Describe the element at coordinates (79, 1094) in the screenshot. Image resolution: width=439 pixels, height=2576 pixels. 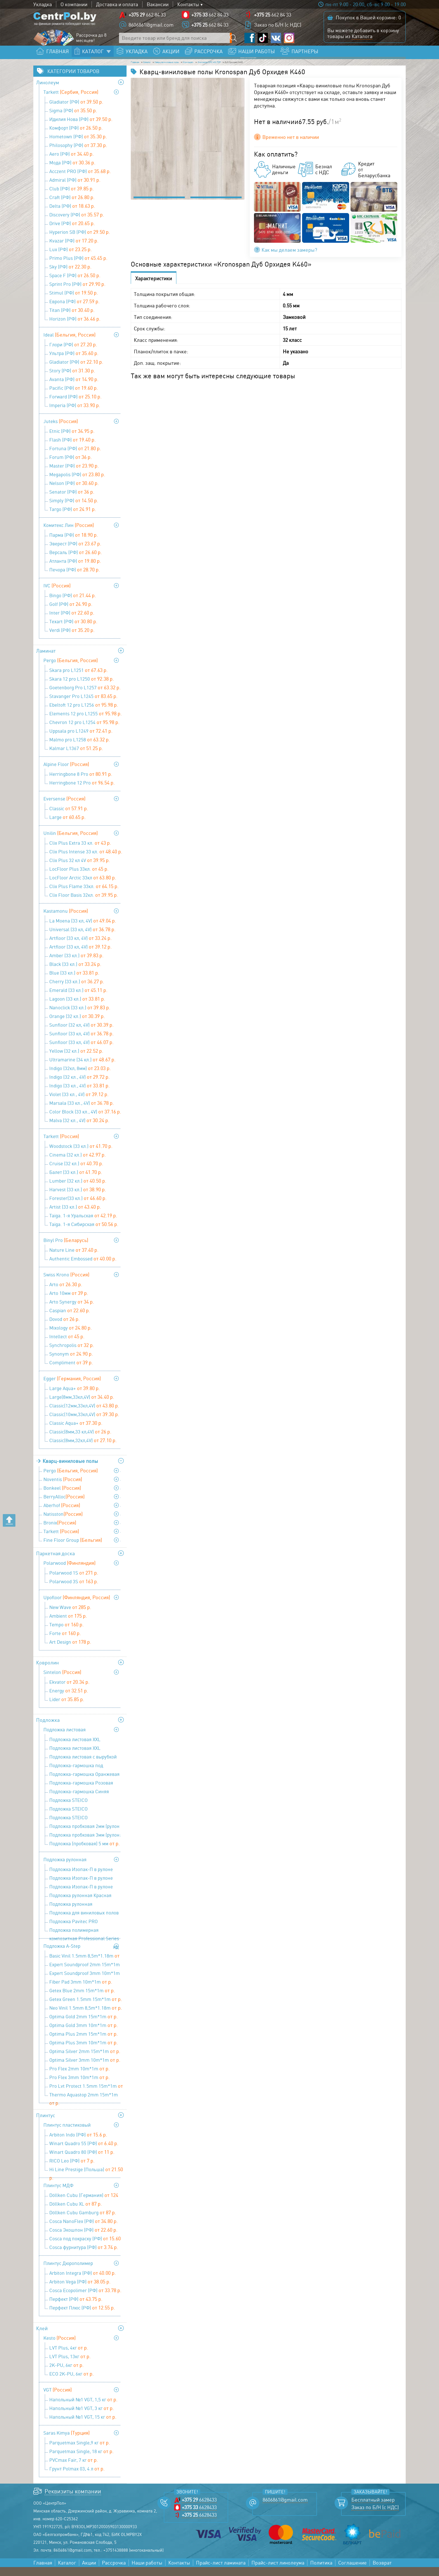
I see `Indigo (33 кл., 4V)` at that location.